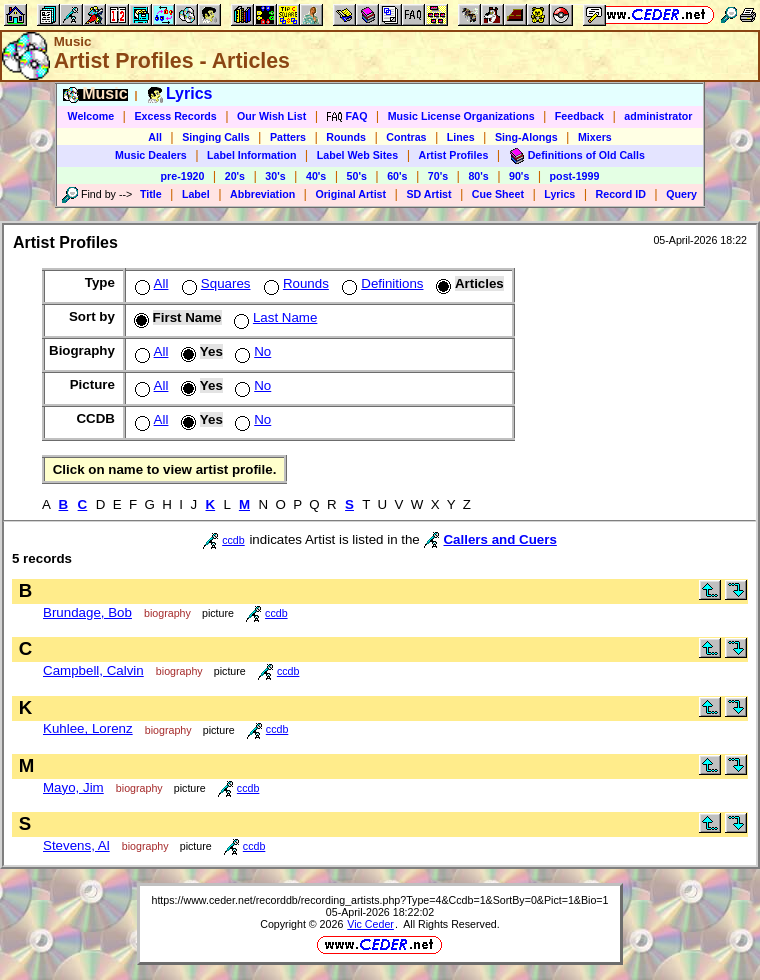 The image size is (760, 980). What do you see at coordinates (251, 351) in the screenshot?
I see `No` at bounding box center [251, 351].